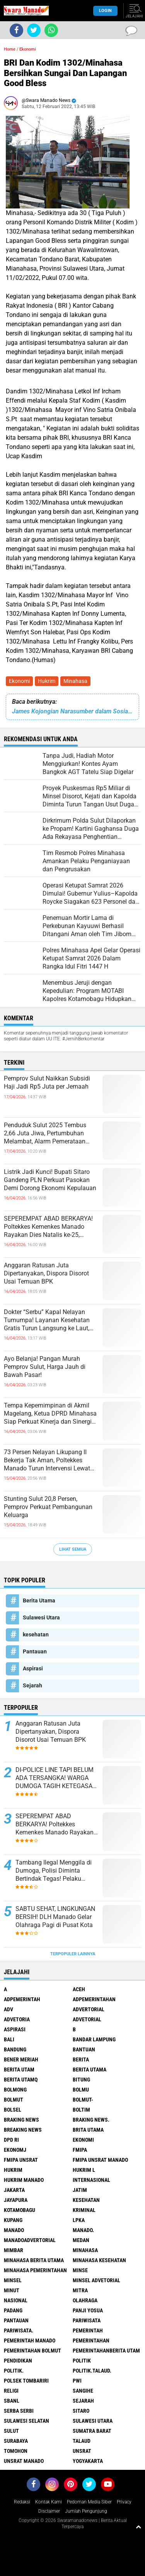  I want to click on Kupang, so click(13, 2220).